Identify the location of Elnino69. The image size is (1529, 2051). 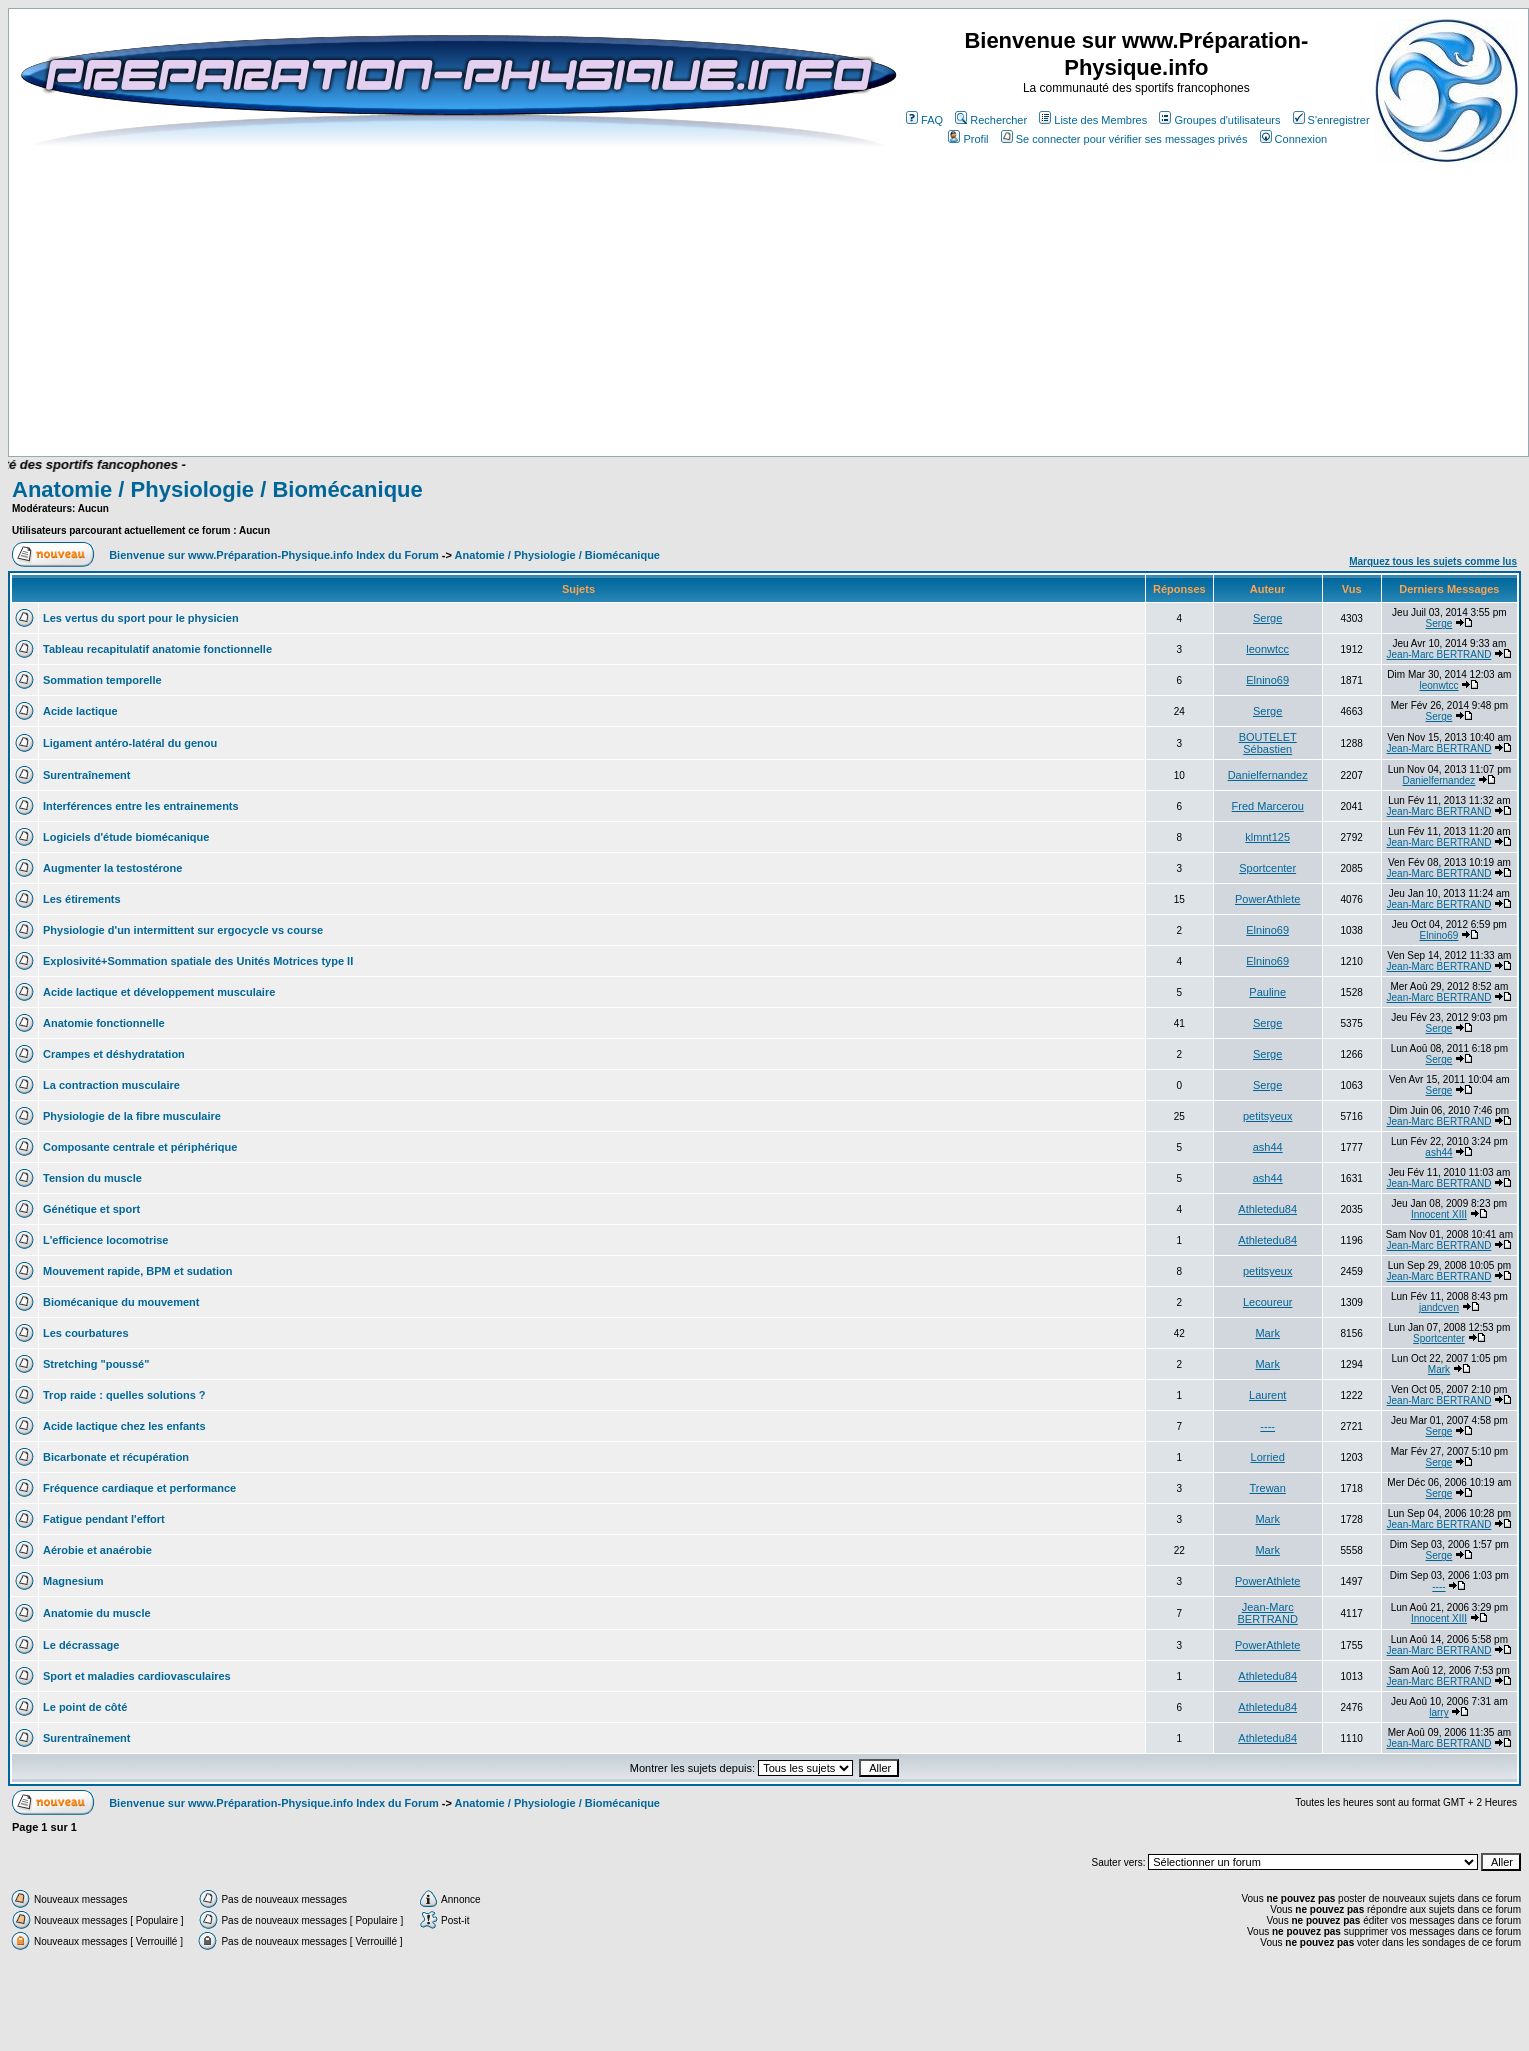
(1267, 680).